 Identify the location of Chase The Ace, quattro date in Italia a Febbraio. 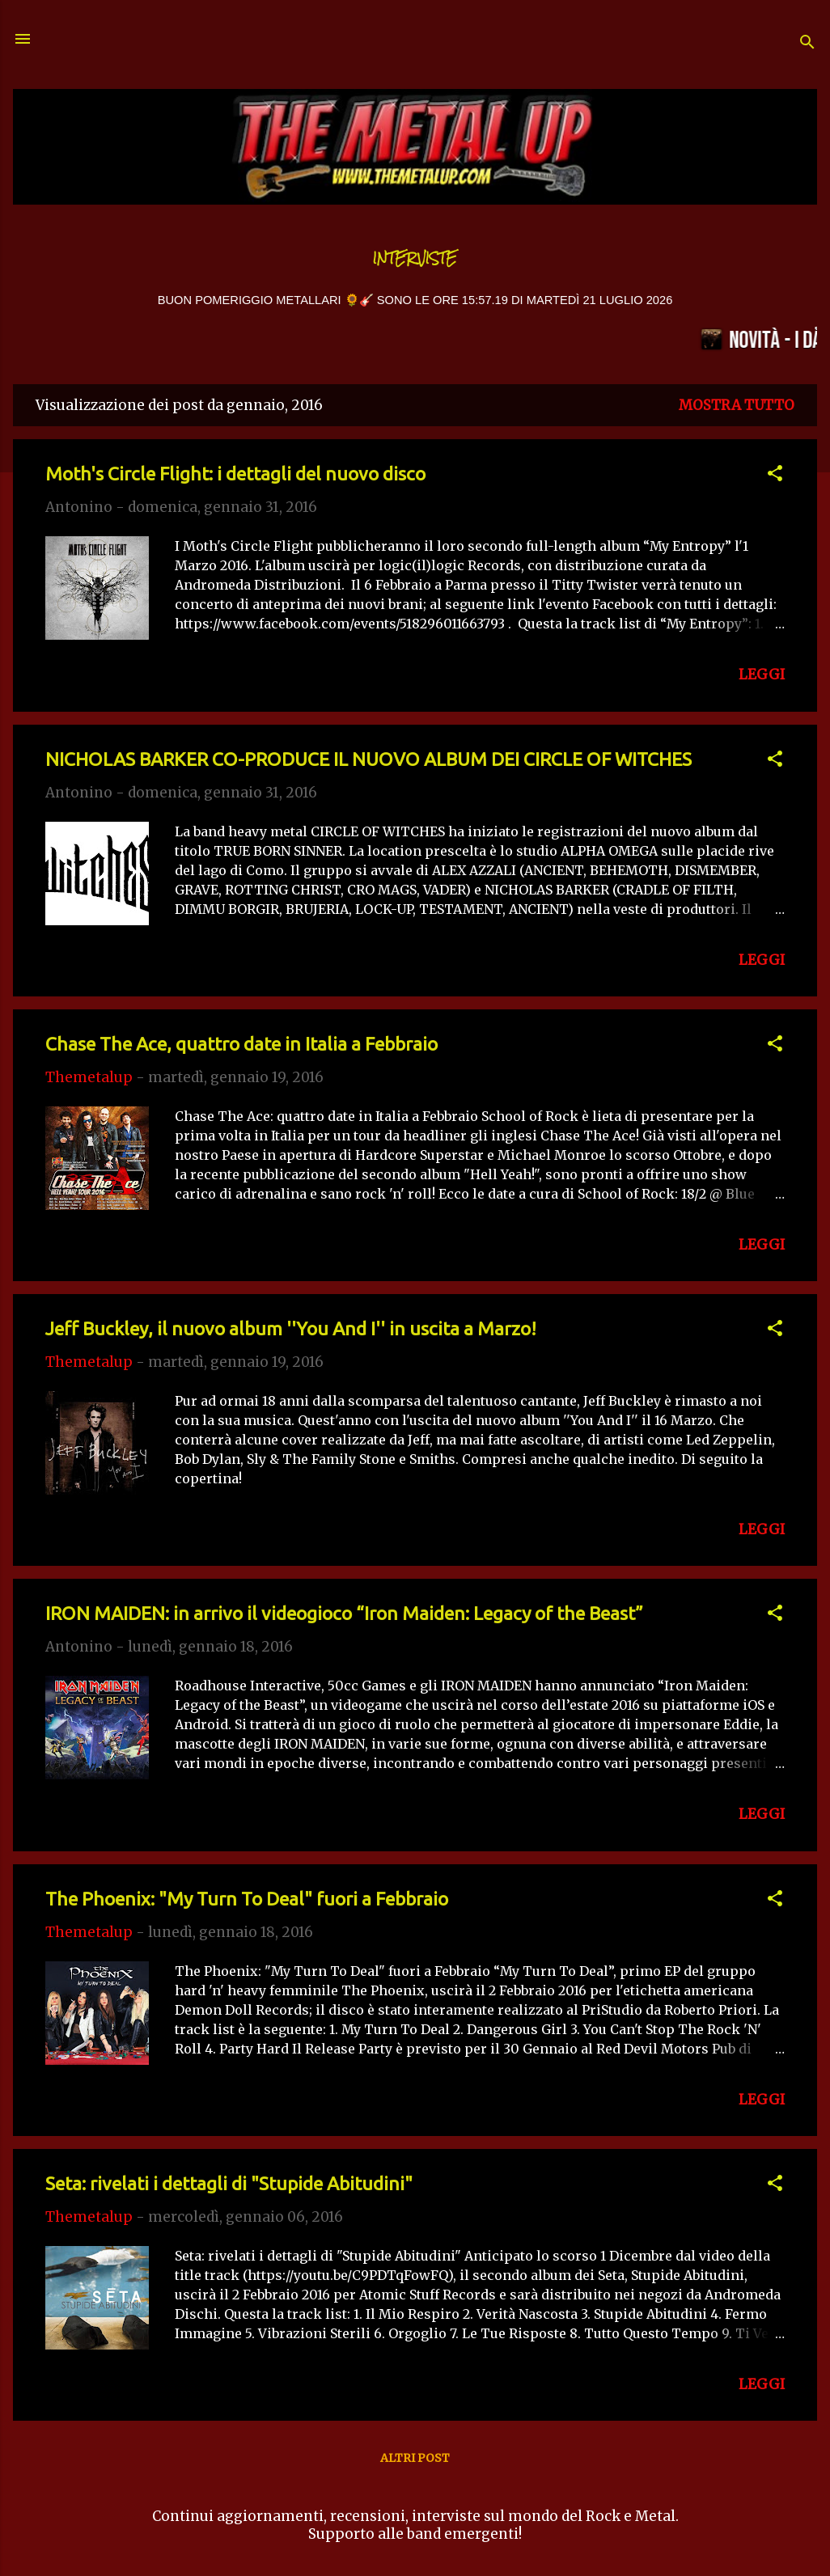
(241, 1044).